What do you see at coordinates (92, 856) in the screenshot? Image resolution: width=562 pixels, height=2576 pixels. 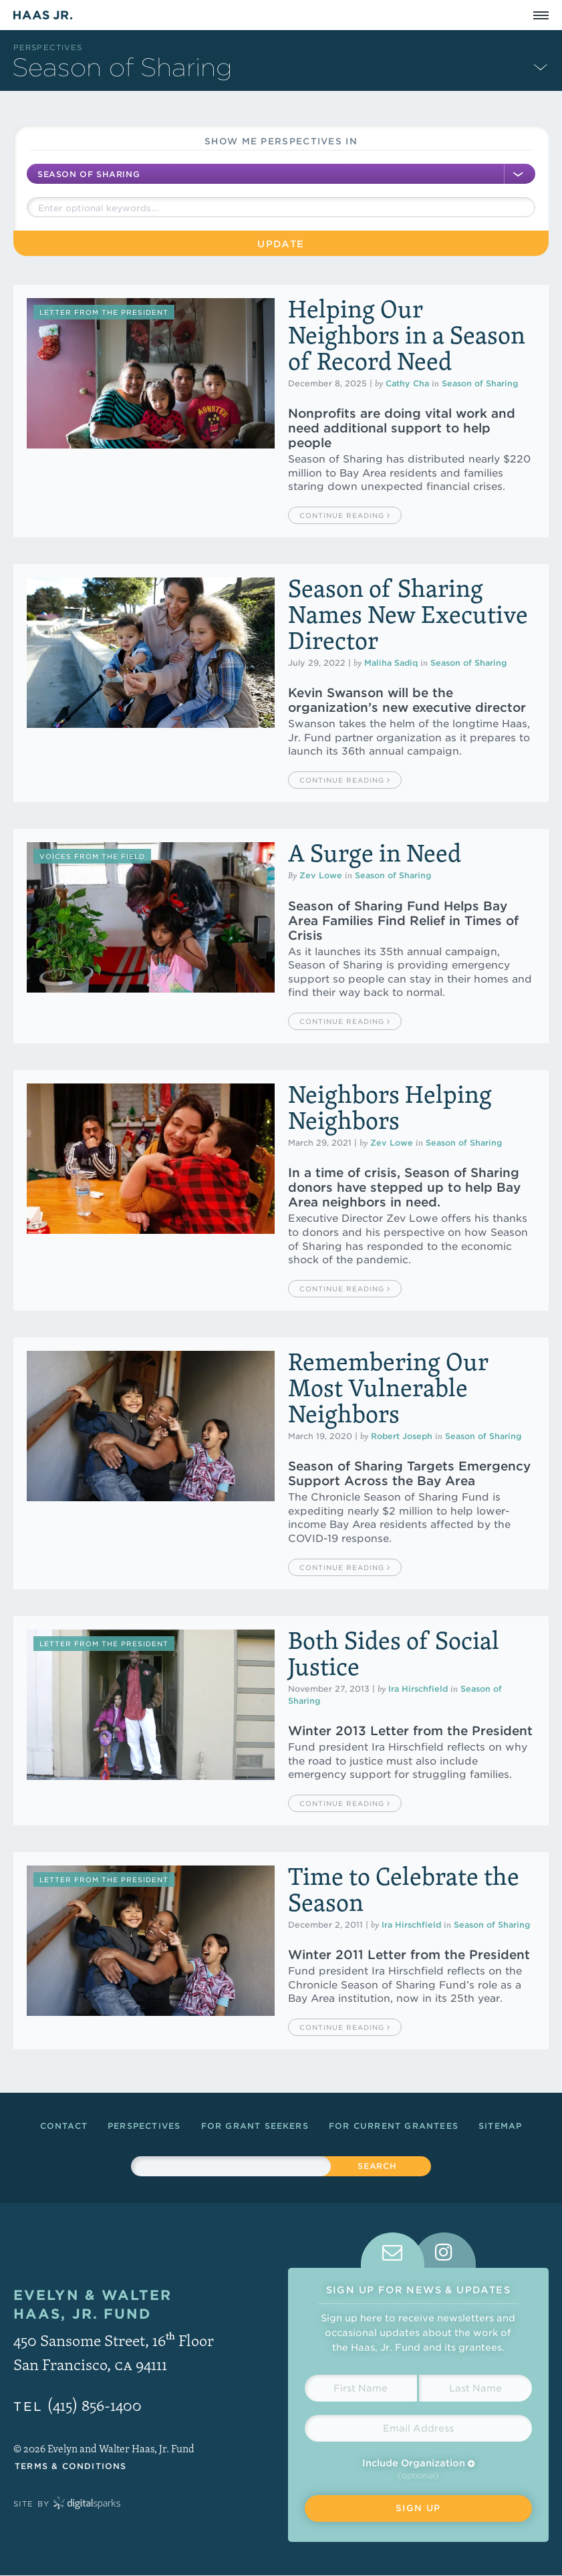 I see `Voices from the Field` at bounding box center [92, 856].